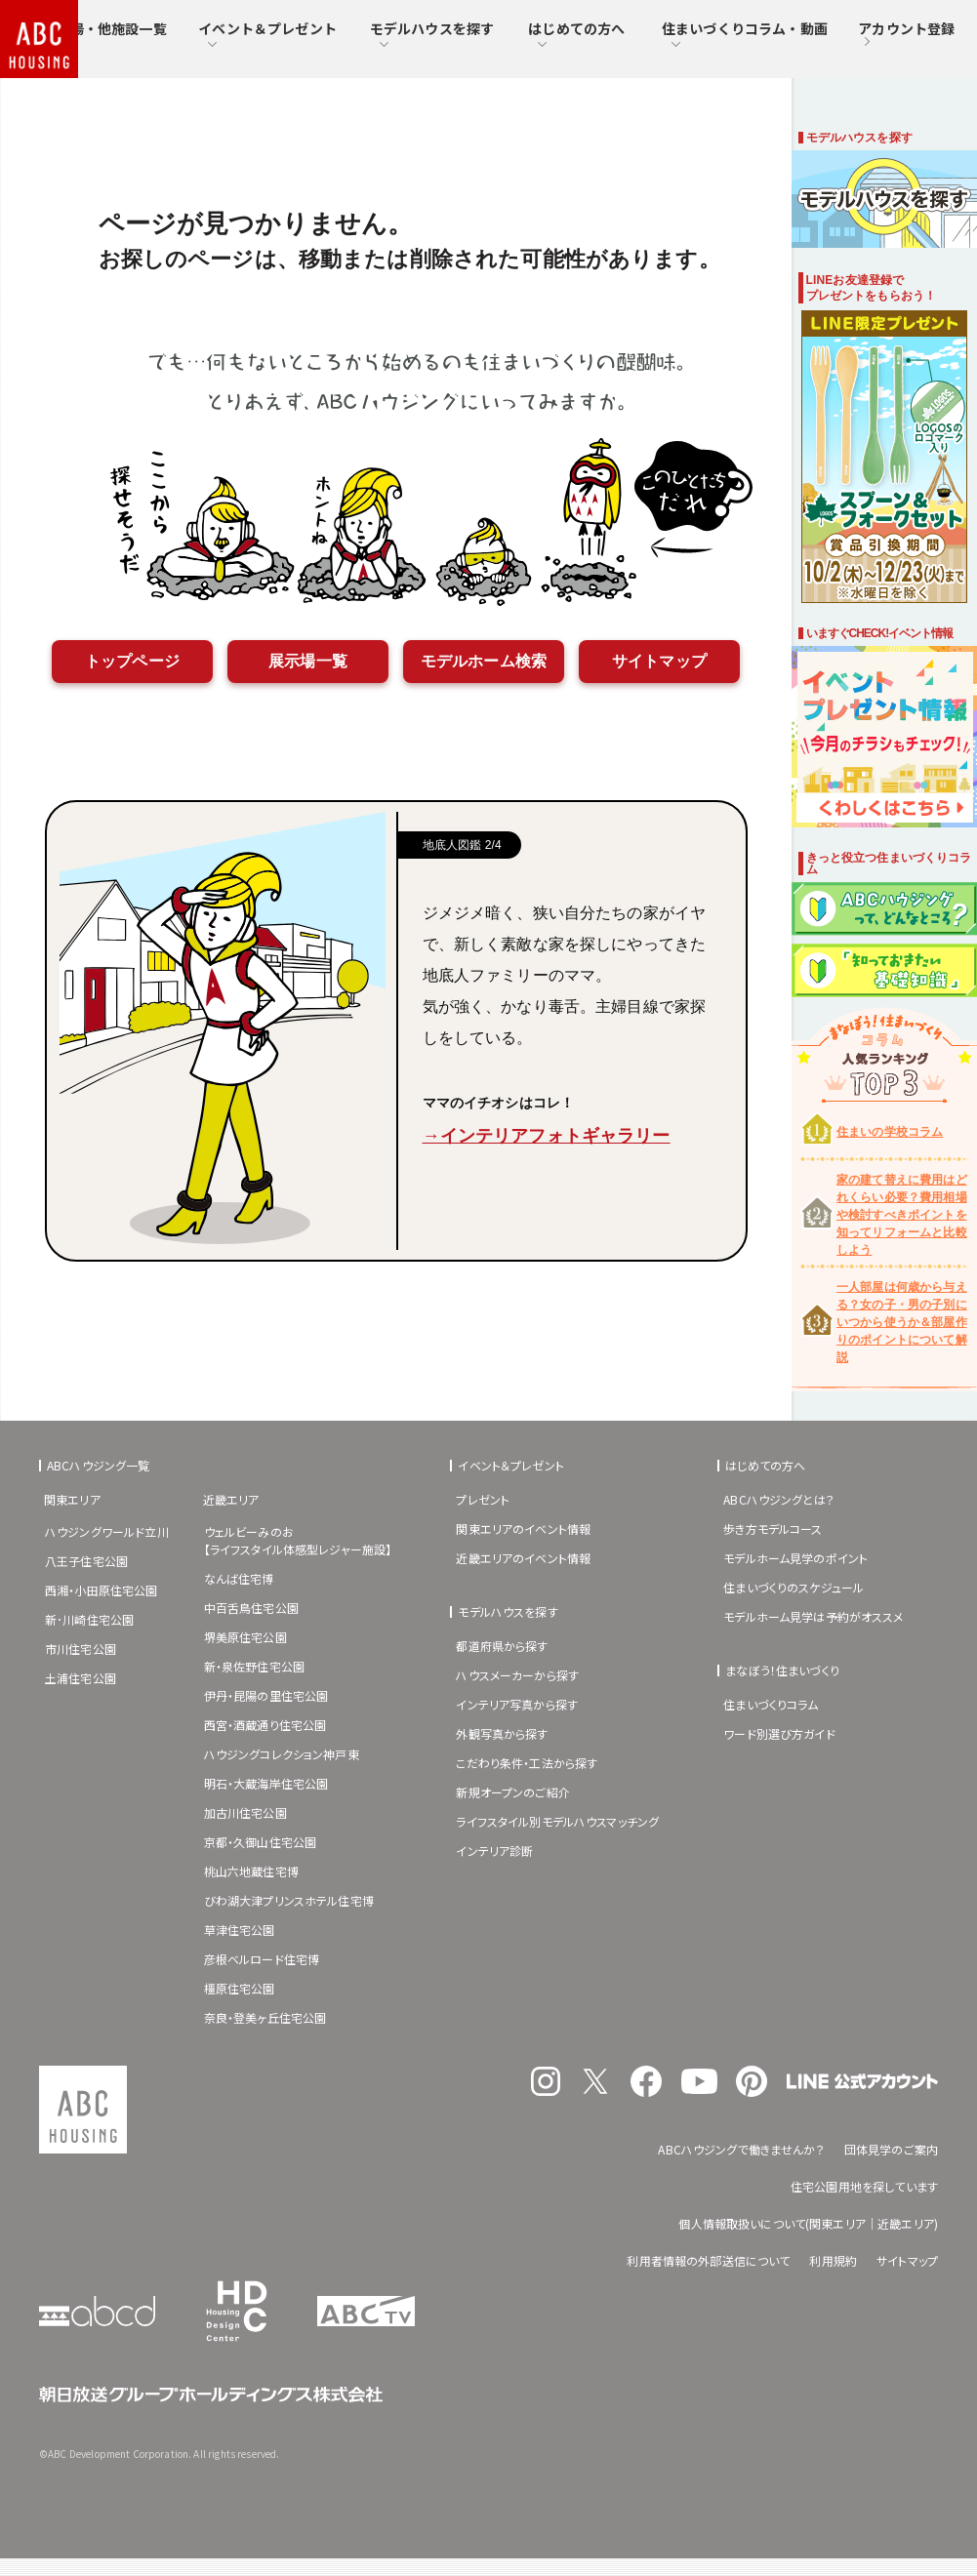  Describe the element at coordinates (132, 661) in the screenshot. I see `トップページ` at that location.